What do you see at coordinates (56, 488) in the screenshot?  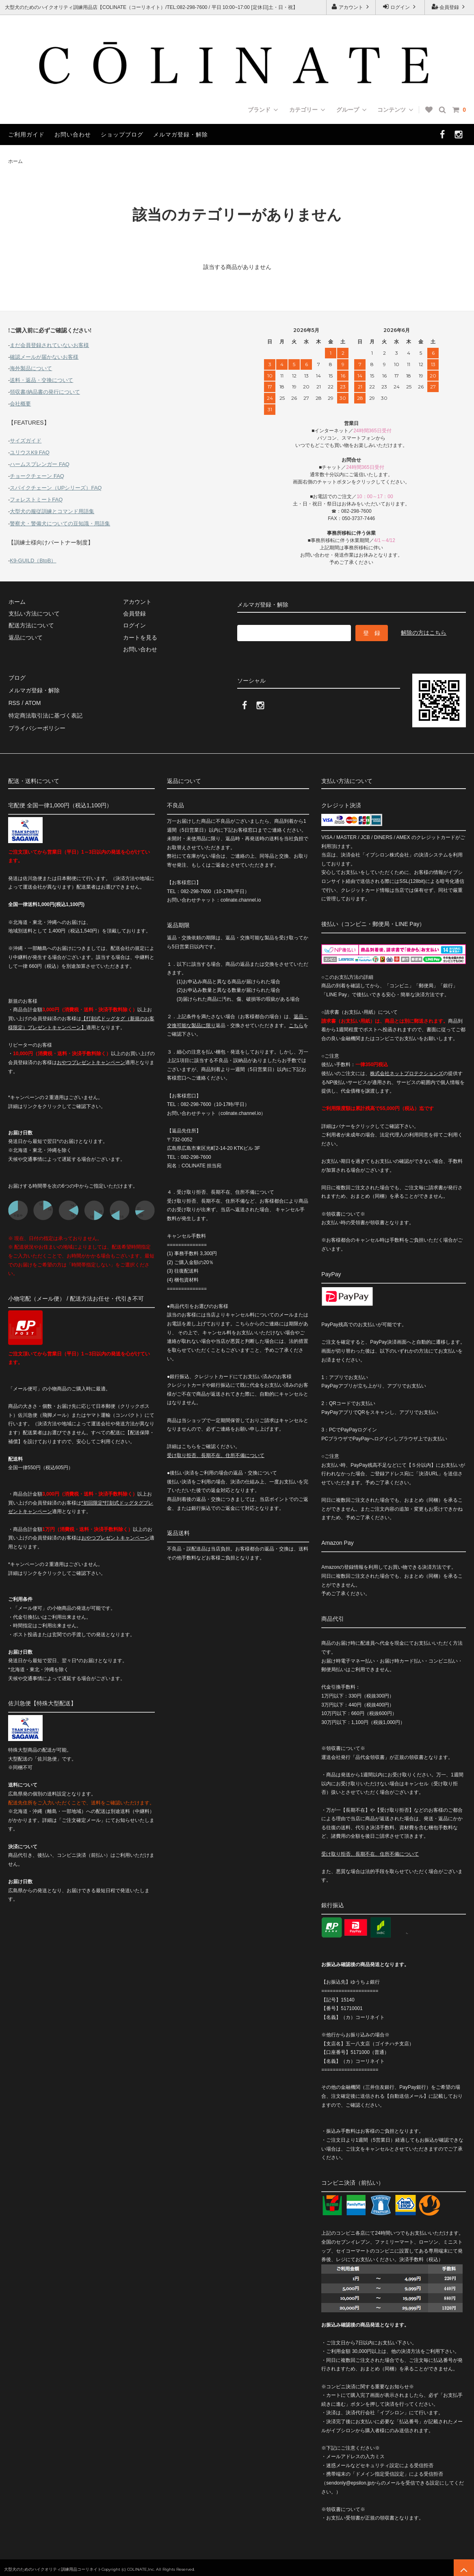 I see `スパイクチェーン（UPシリーズ）FAQ` at bounding box center [56, 488].